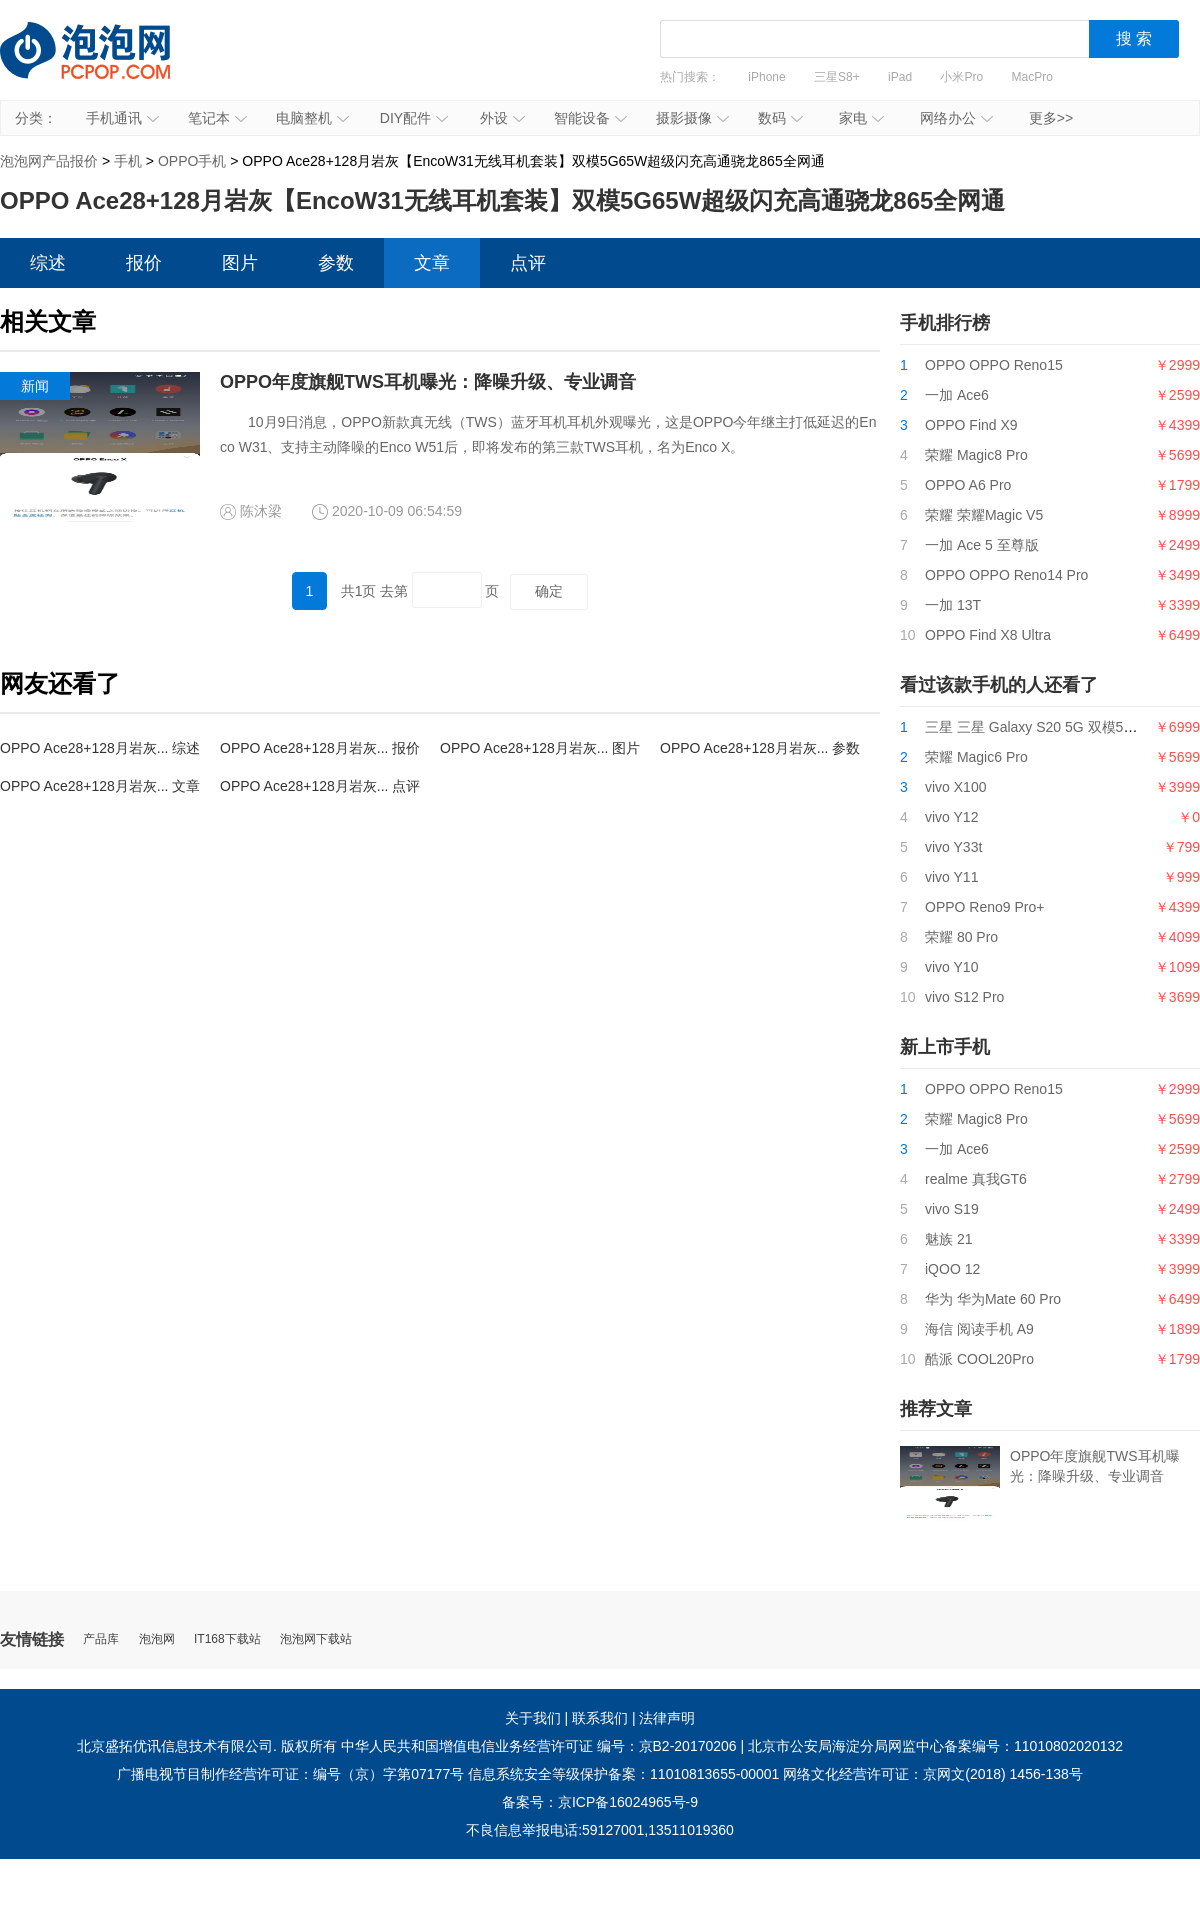 This screenshot has height=1915, width=1200. What do you see at coordinates (528, 263) in the screenshot?
I see `点评` at bounding box center [528, 263].